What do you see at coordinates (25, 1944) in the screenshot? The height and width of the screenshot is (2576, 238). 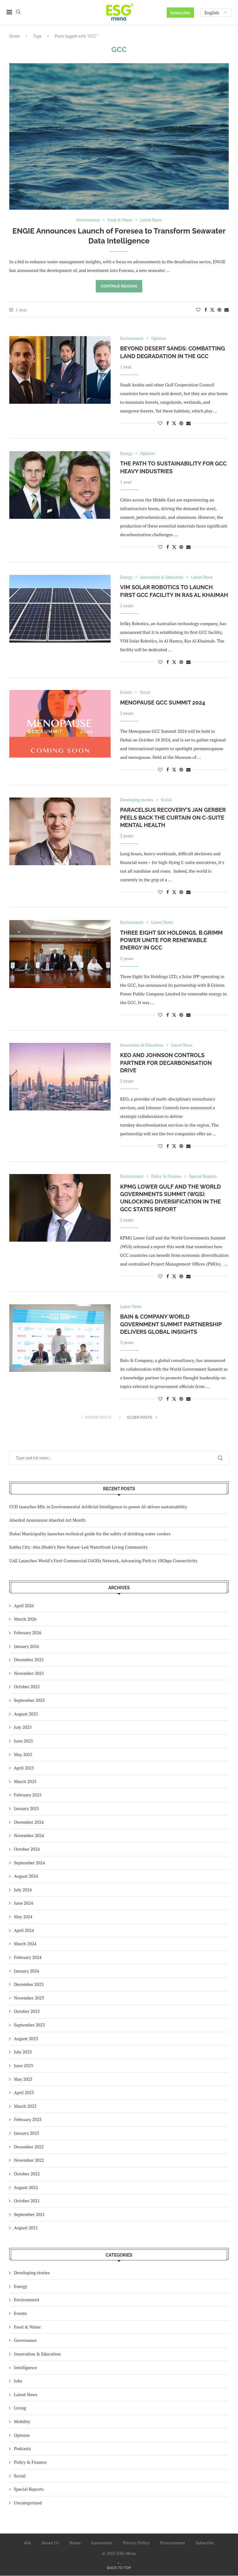 I see `March 2024` at bounding box center [25, 1944].